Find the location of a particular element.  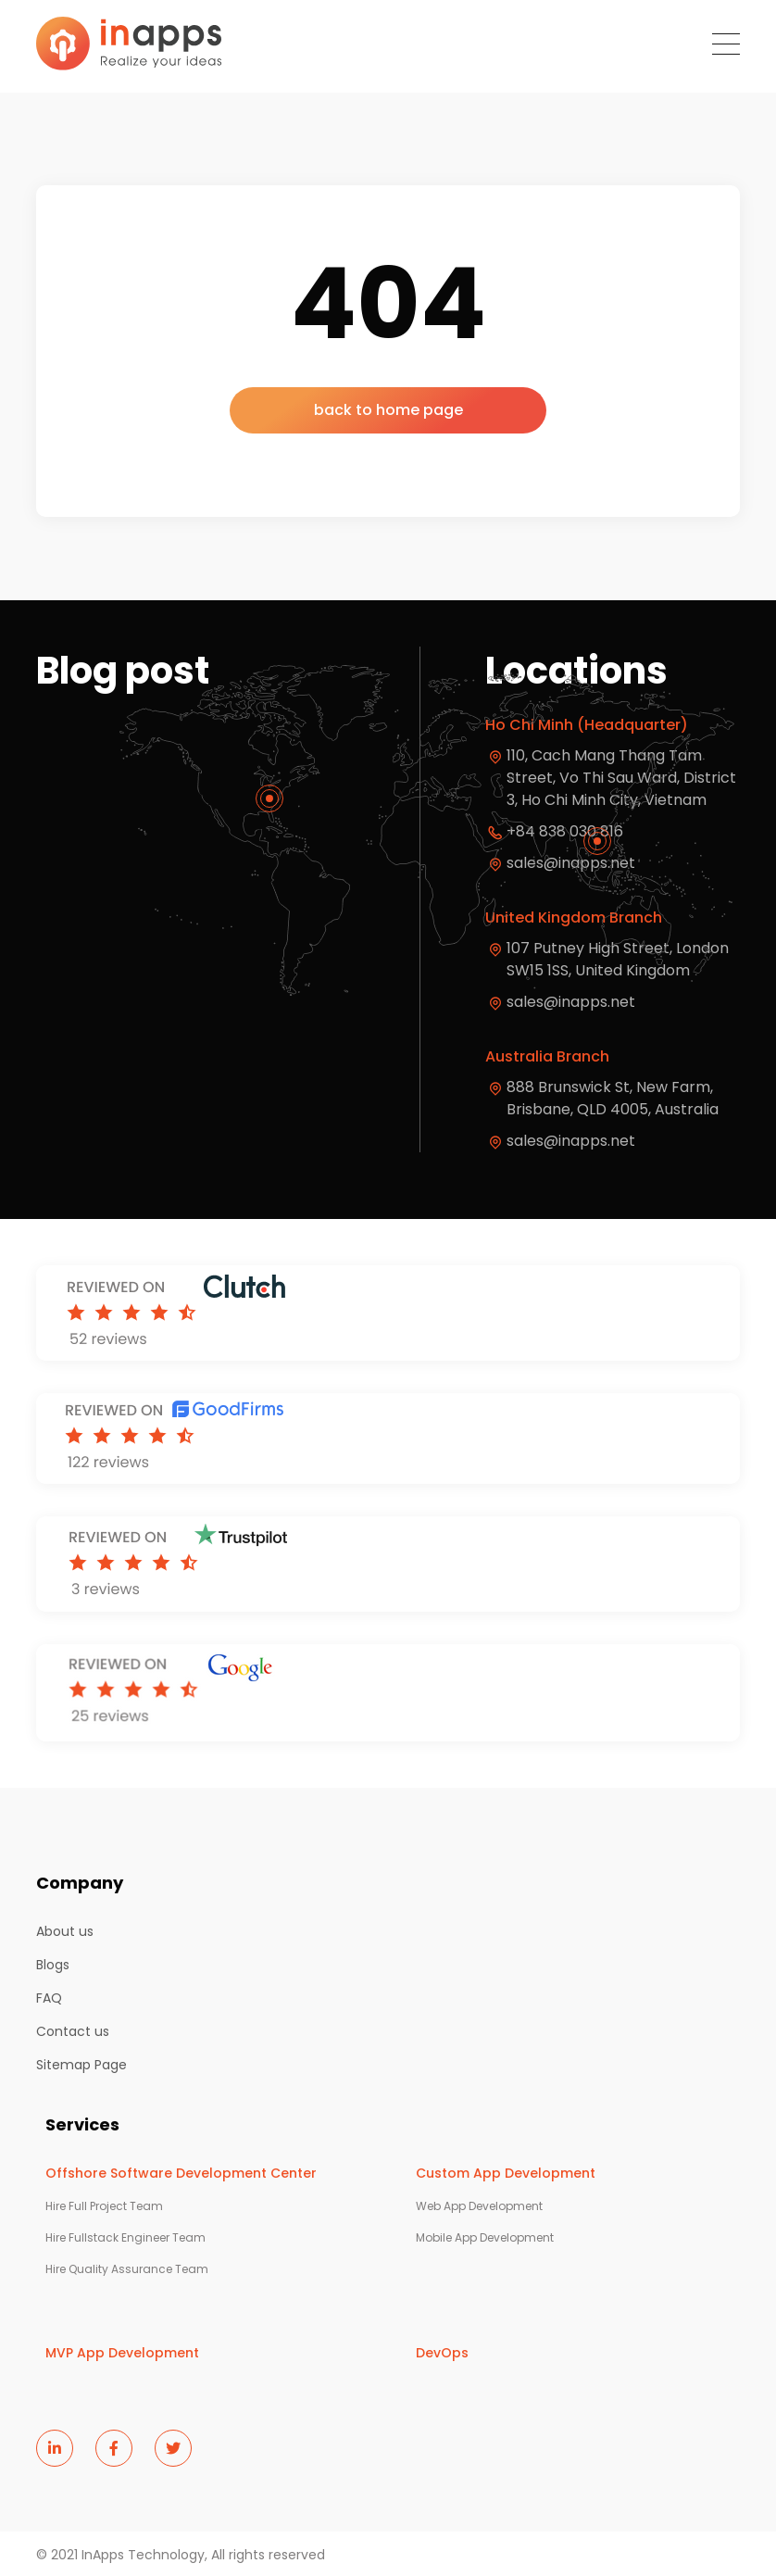

back to home page is located at coordinates (388, 410).